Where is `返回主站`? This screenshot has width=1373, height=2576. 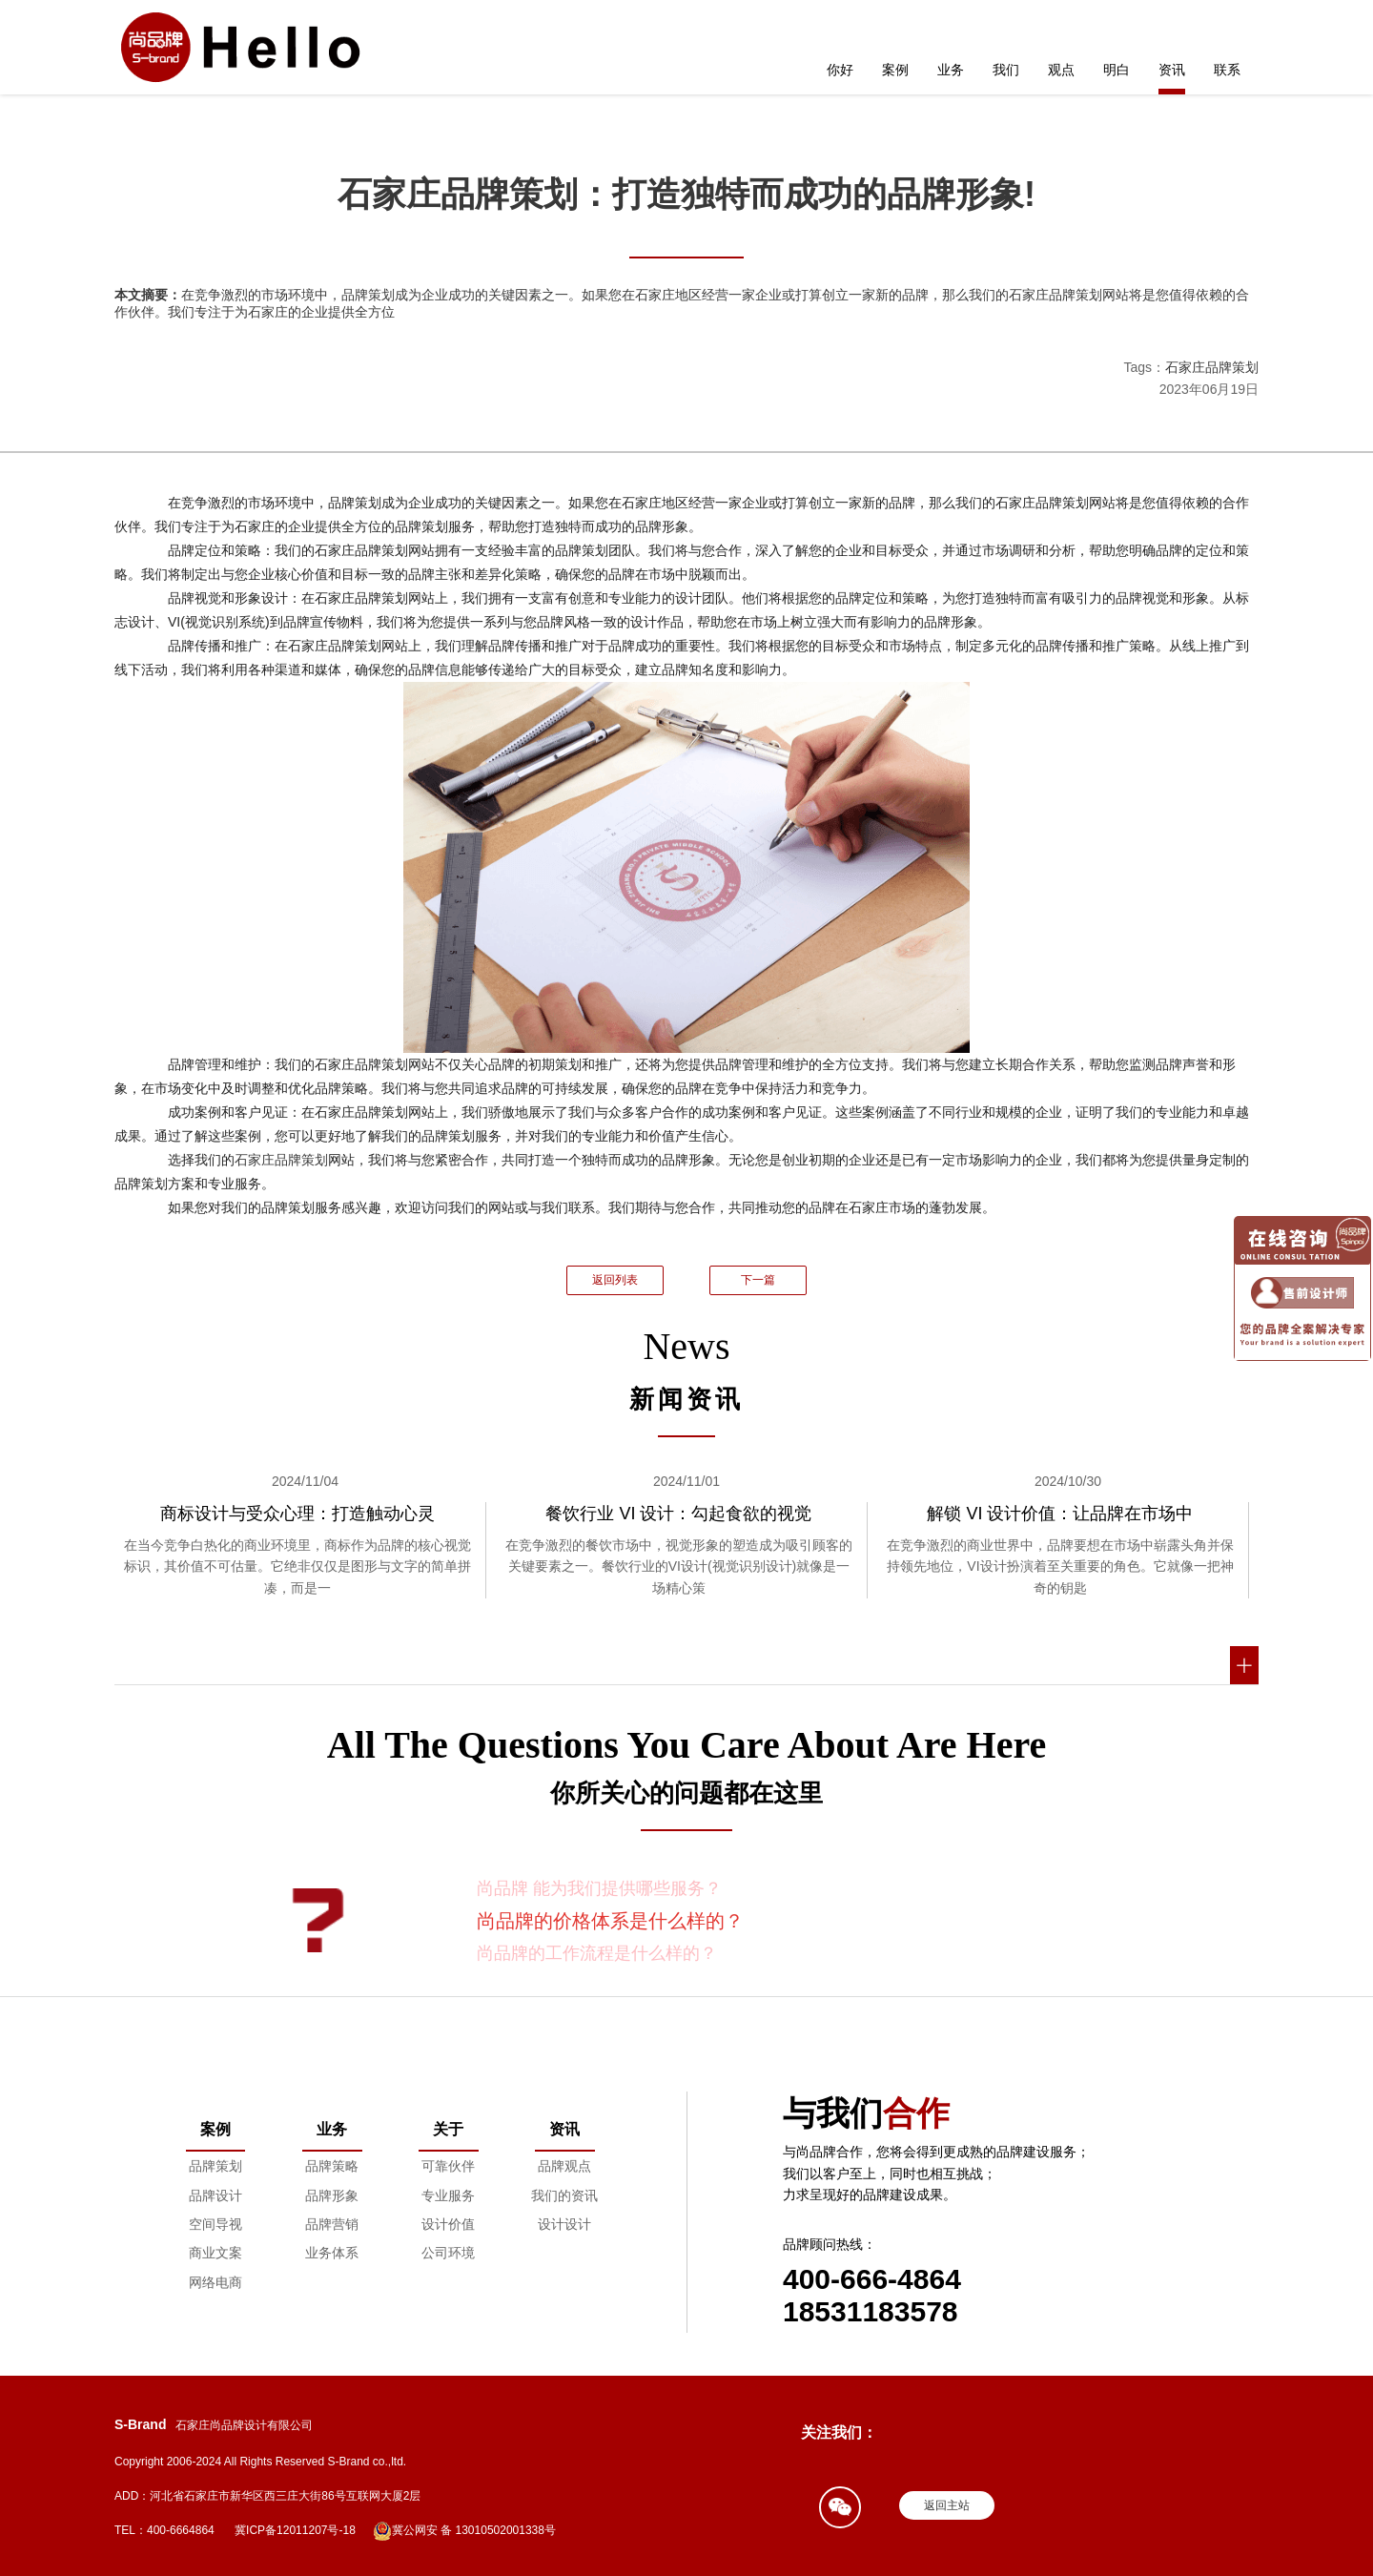 返回主站 is located at coordinates (947, 2505).